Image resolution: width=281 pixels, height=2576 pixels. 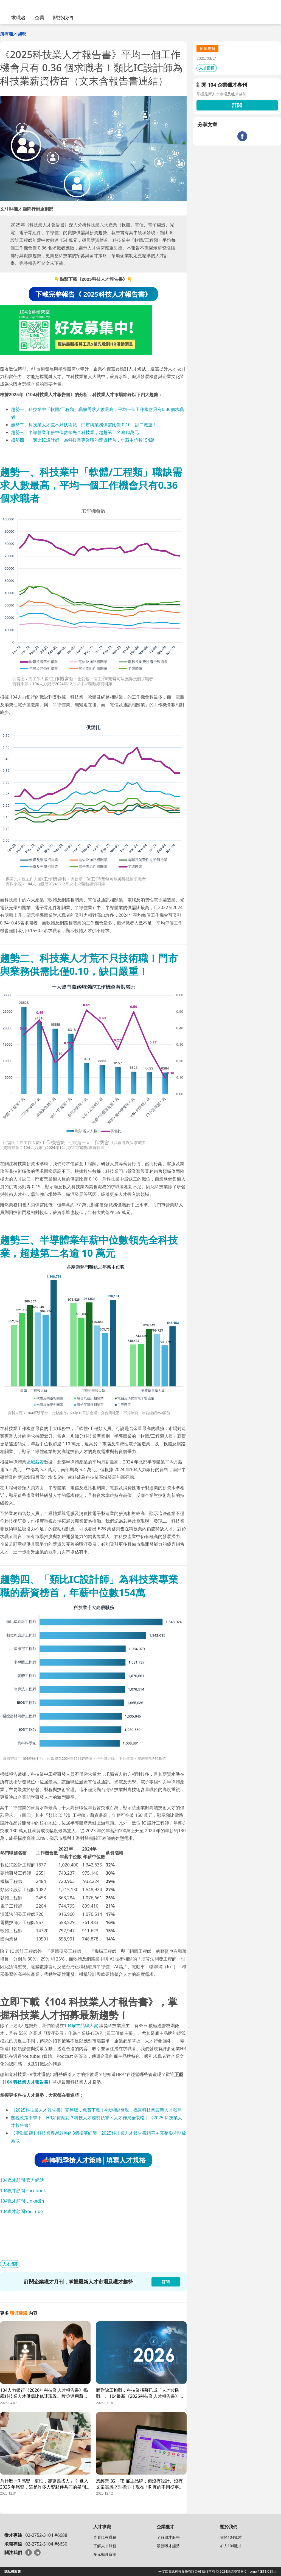 I want to click on 查看現有職缺, so click(x=104, y=2537).